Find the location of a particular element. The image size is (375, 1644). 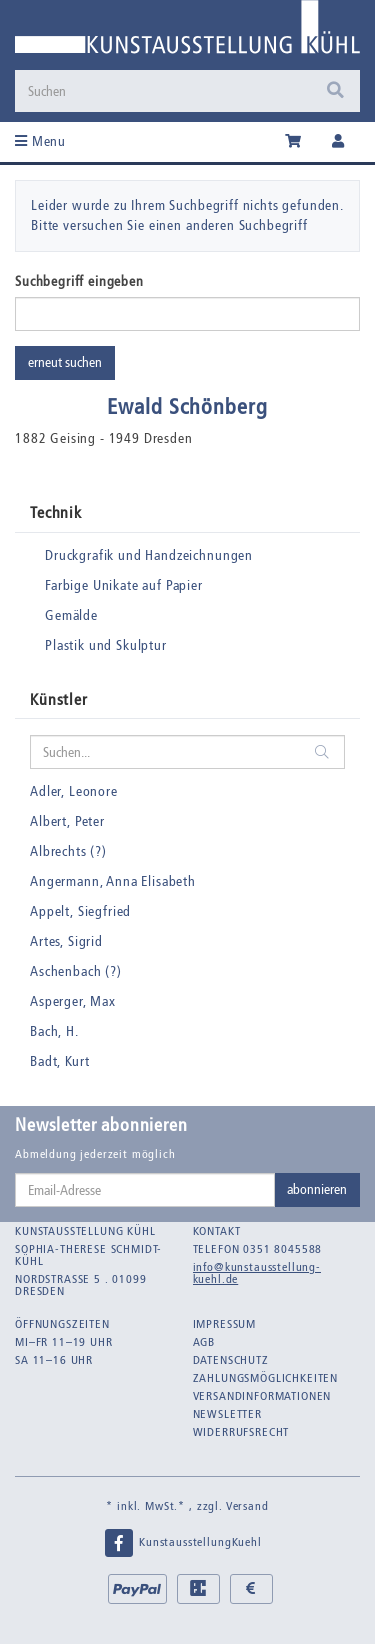

Farbige Unikate auf Papier is located at coordinates (124, 585).